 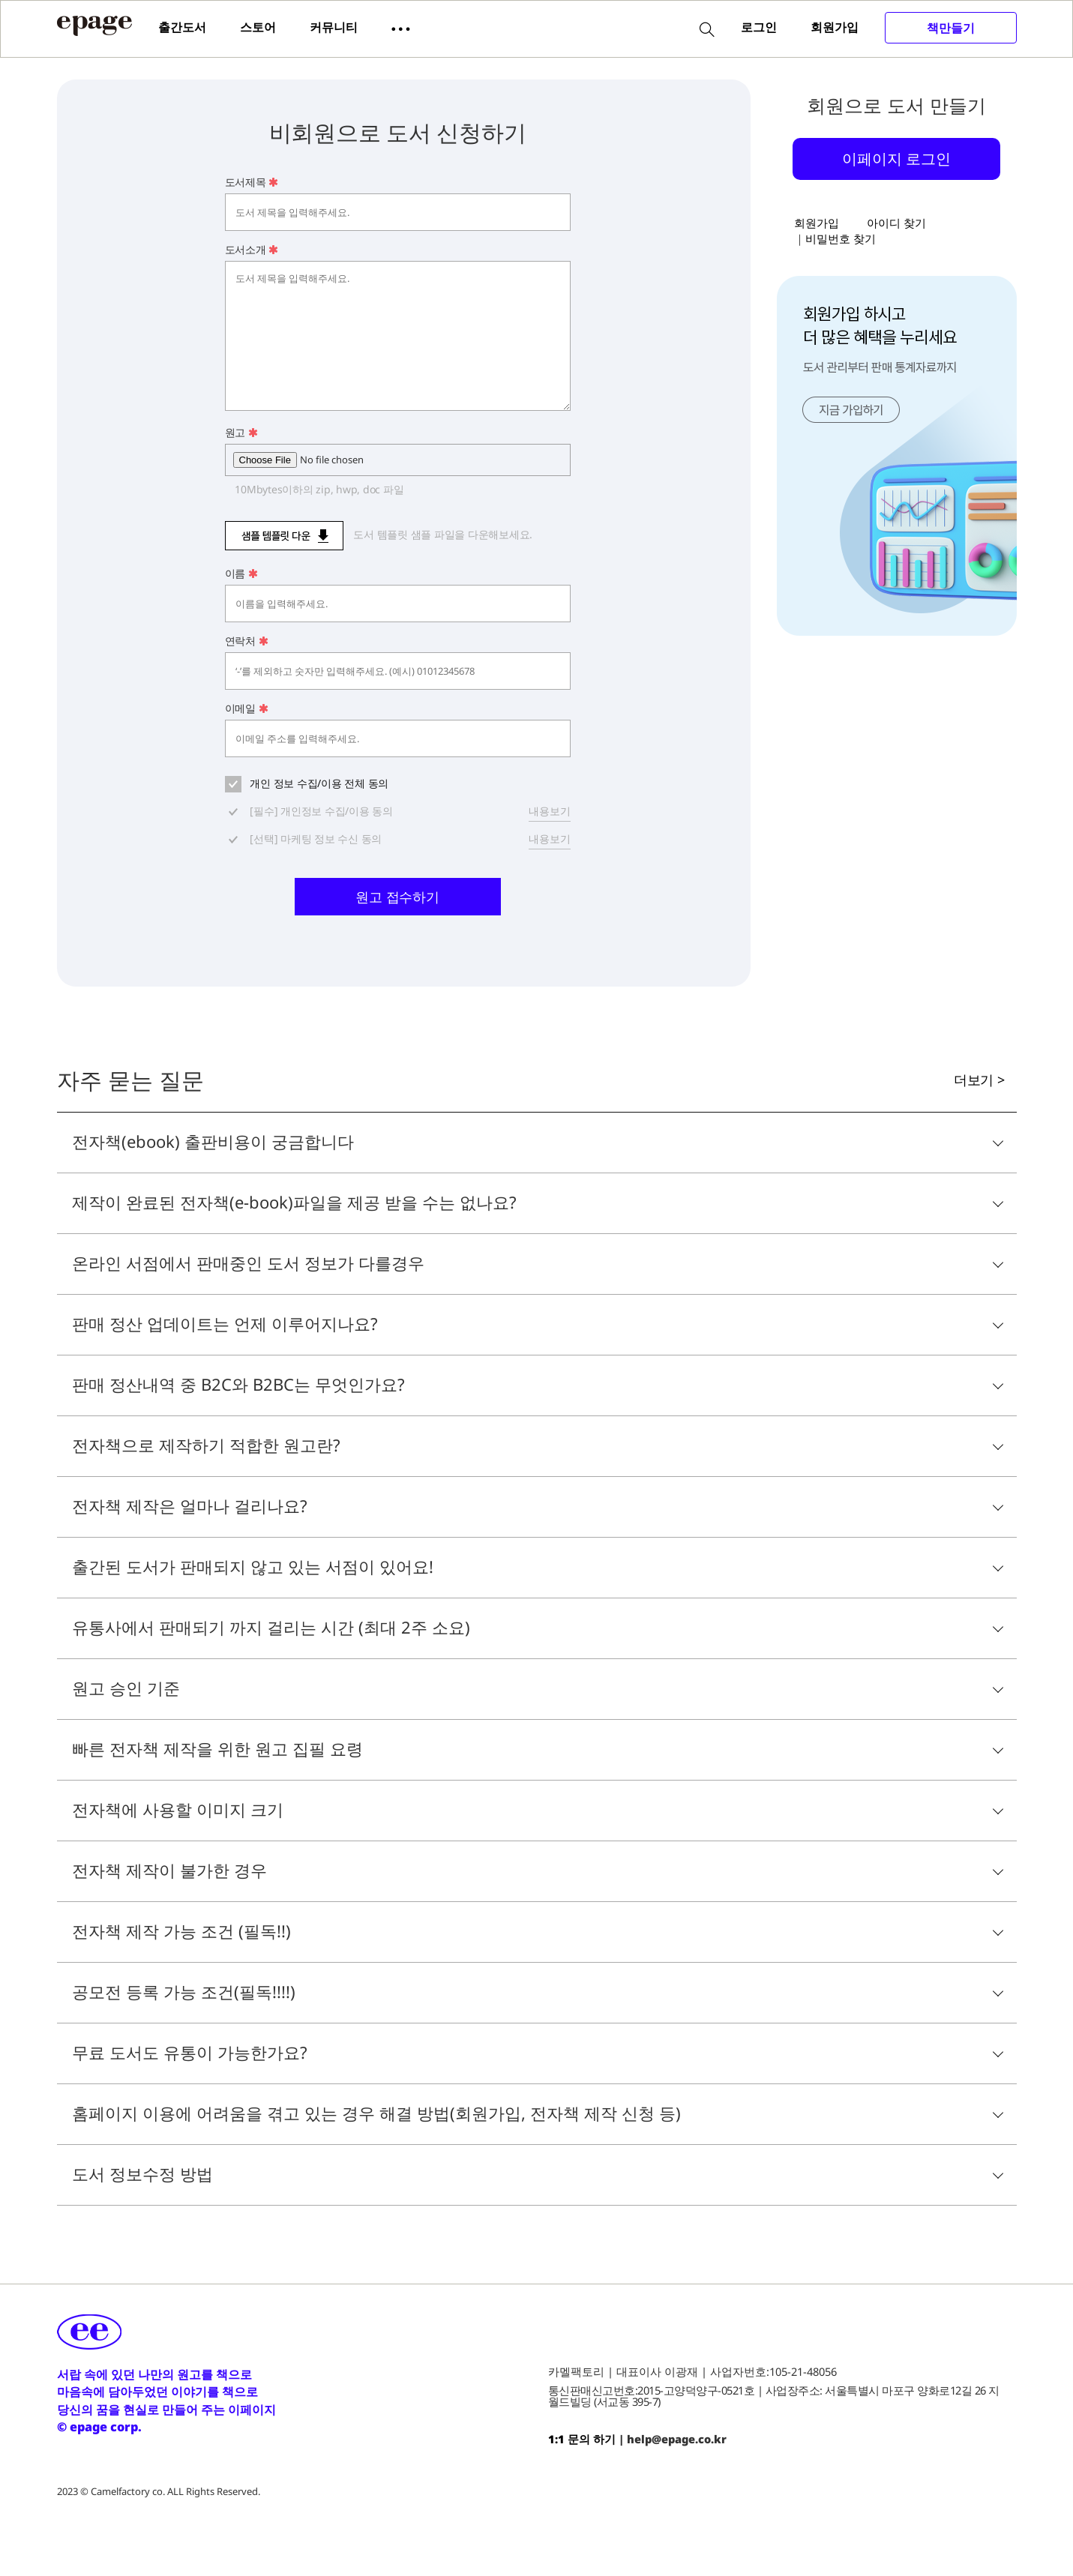 I want to click on [button], so click(x=401, y=28).